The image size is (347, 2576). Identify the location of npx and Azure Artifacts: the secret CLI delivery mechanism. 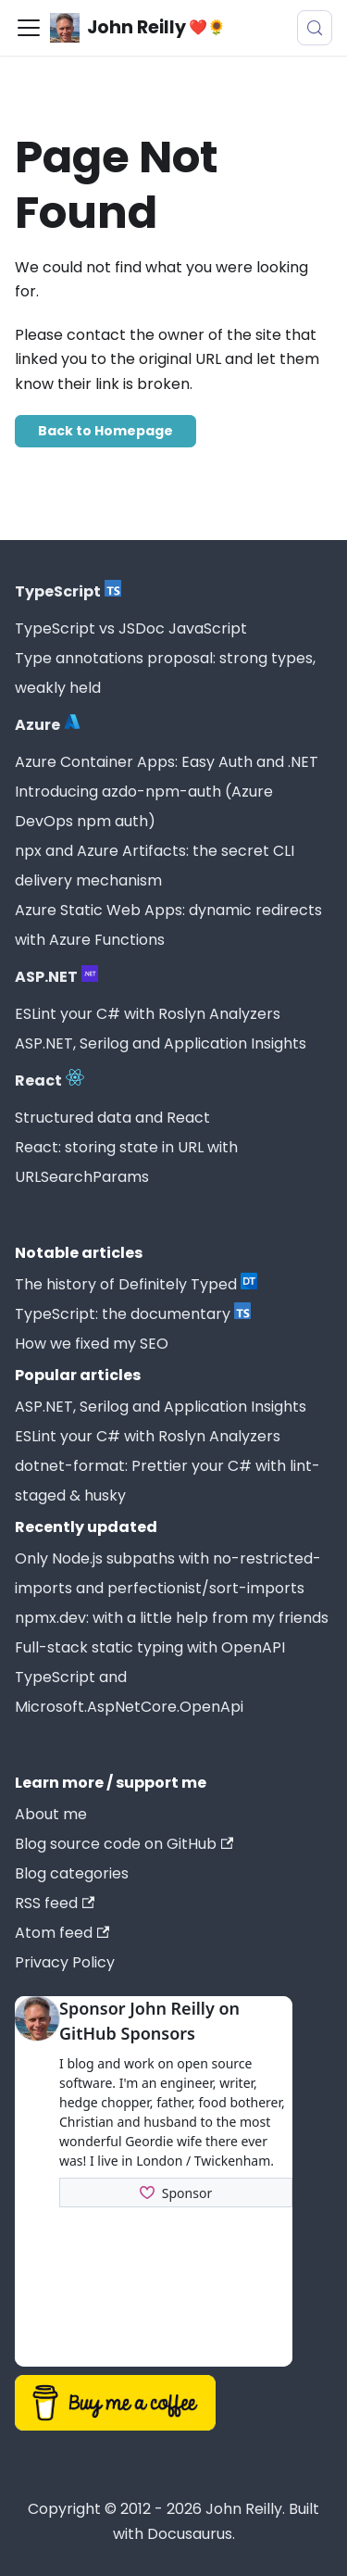
(154, 865).